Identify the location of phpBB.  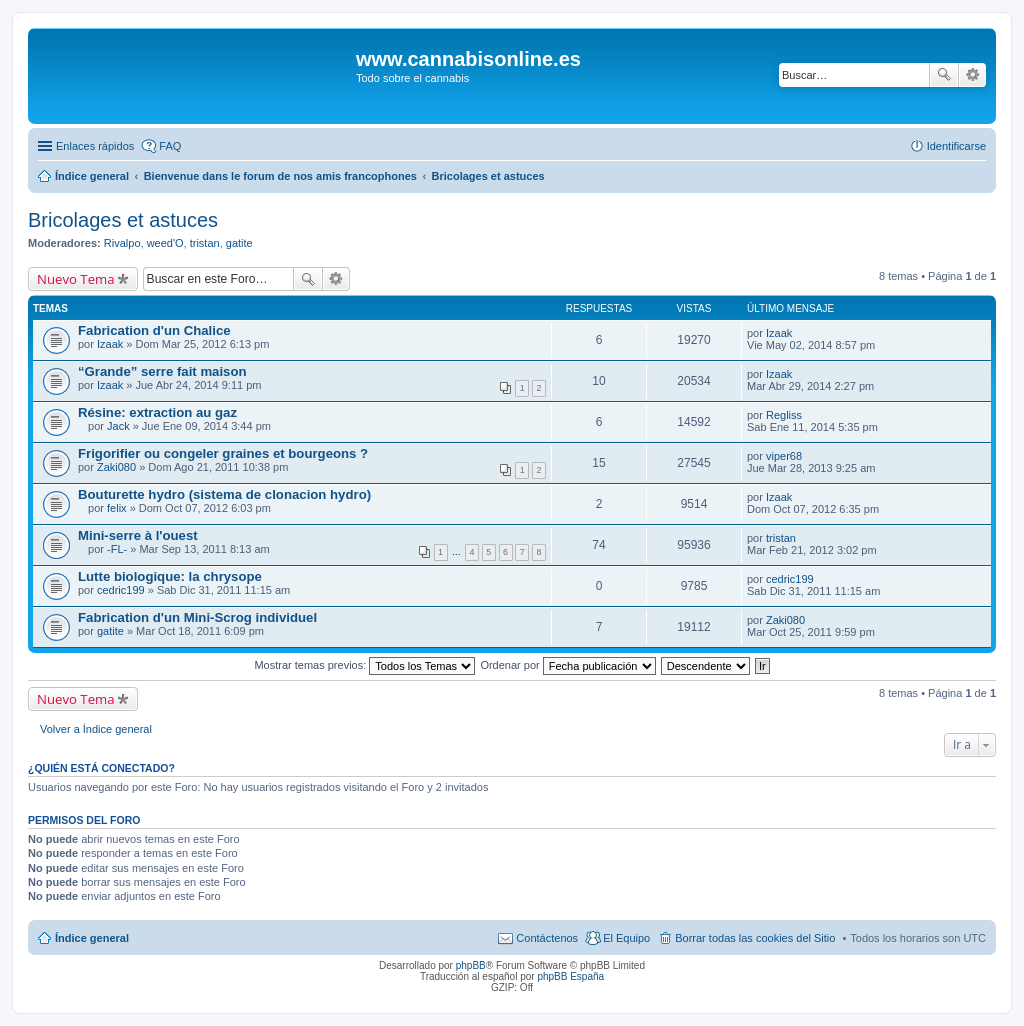
(471, 965).